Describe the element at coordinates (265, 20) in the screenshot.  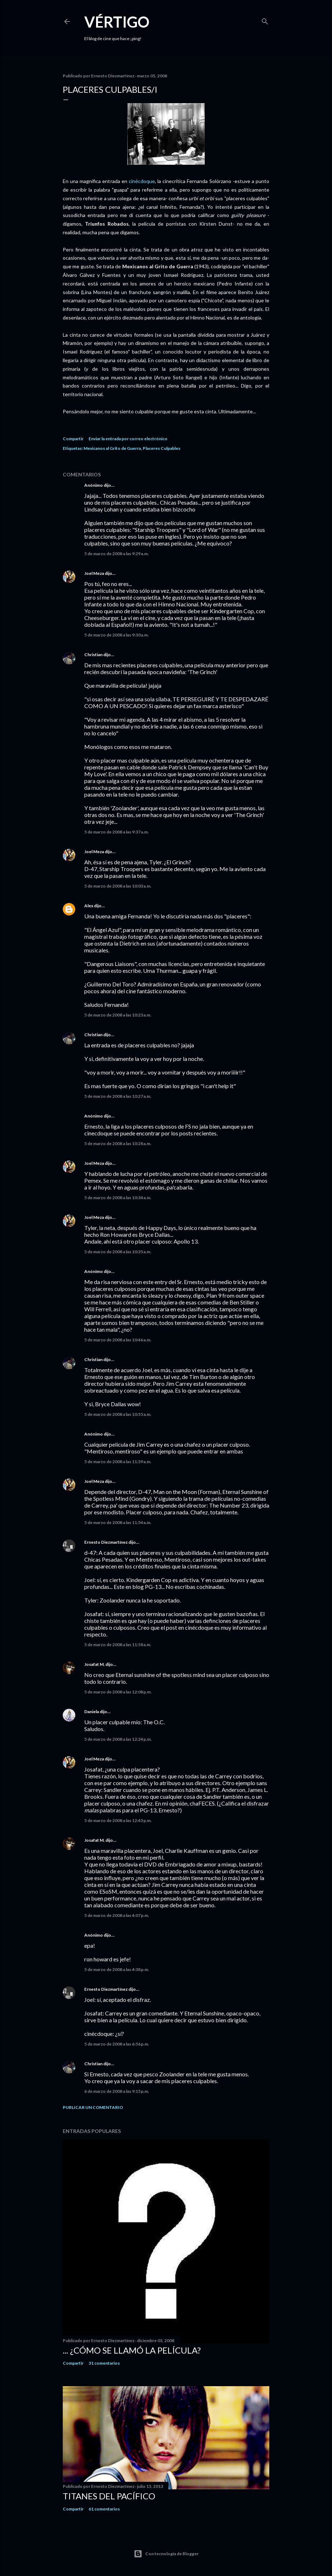
I see `[Buscar]` at that location.